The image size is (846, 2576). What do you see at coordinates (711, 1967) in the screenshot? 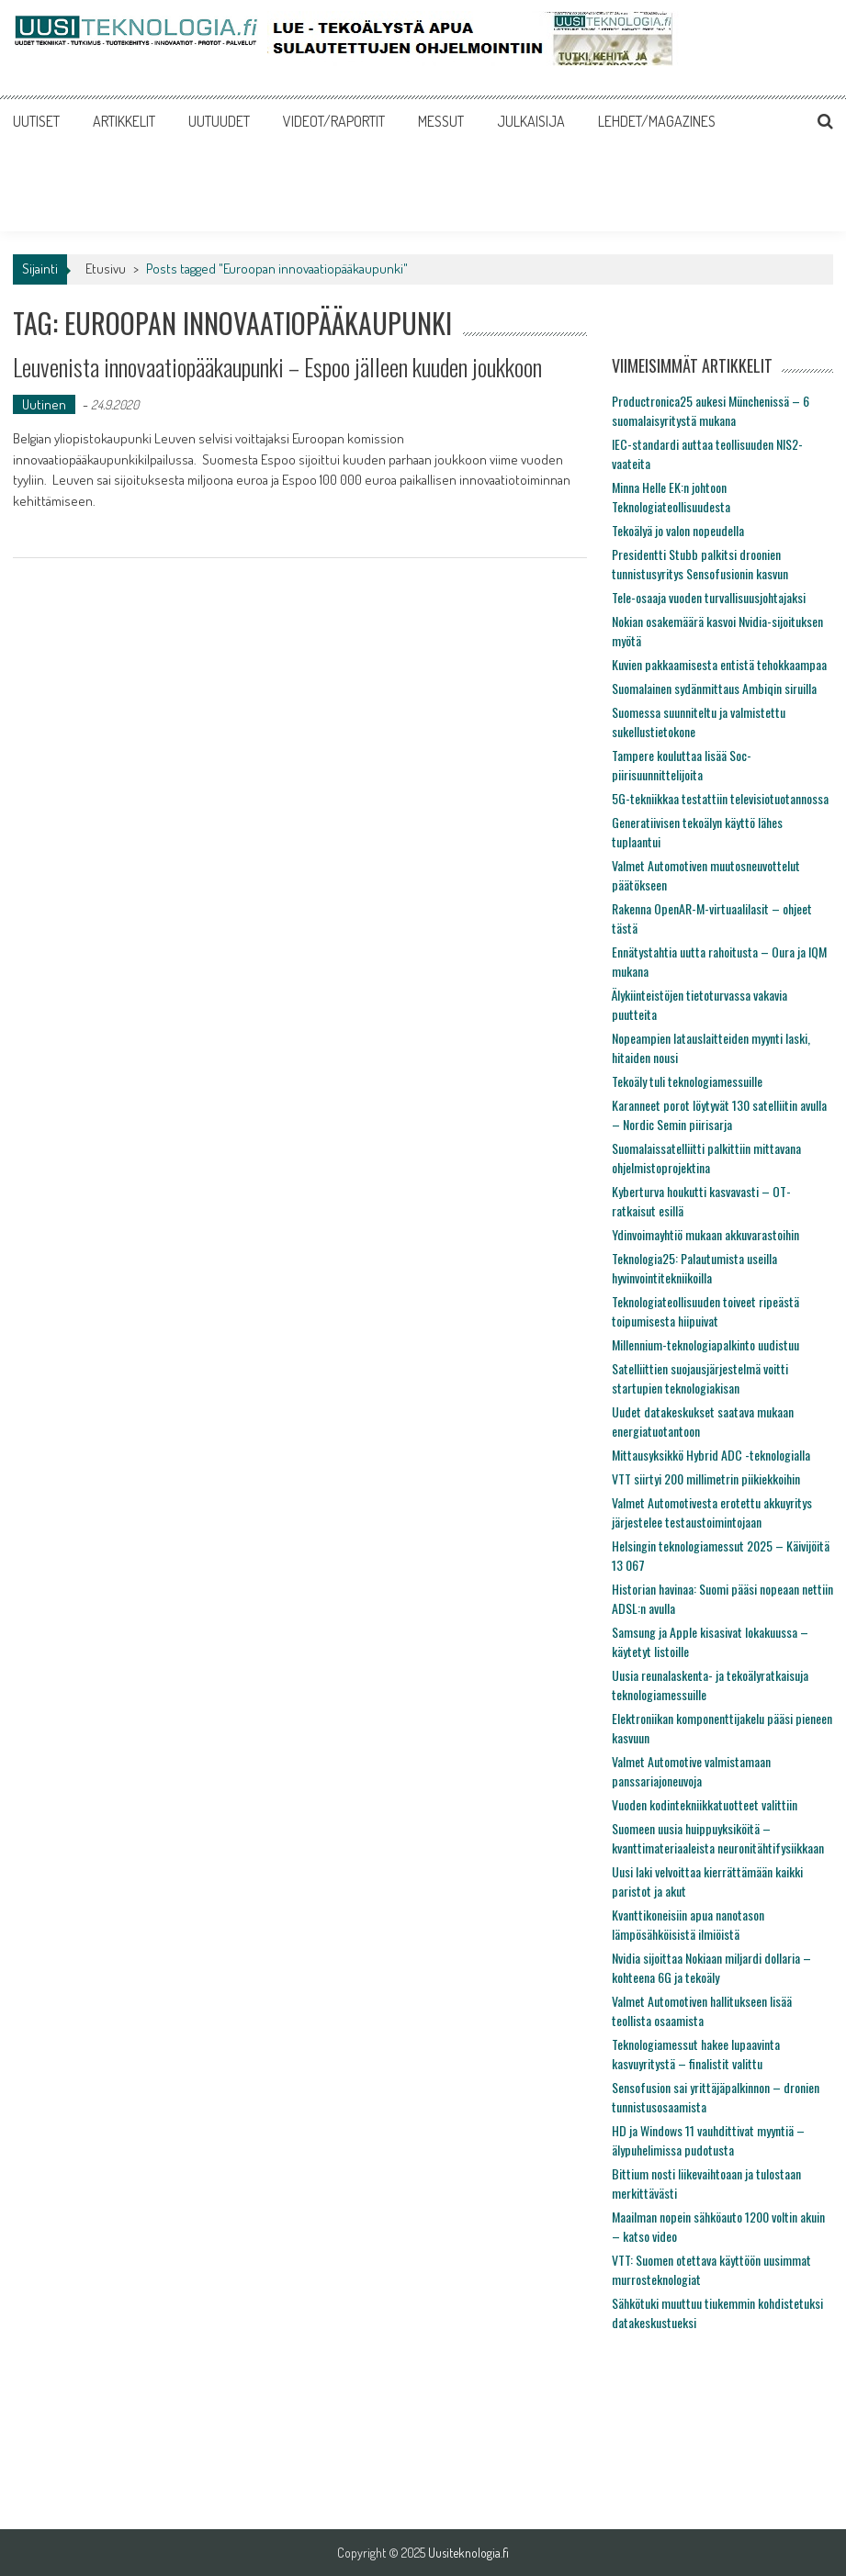
I see `Nvidia sijoittaa Nokiaan miljardi dollaria – kohteena 6G ja tekoäly` at bounding box center [711, 1967].